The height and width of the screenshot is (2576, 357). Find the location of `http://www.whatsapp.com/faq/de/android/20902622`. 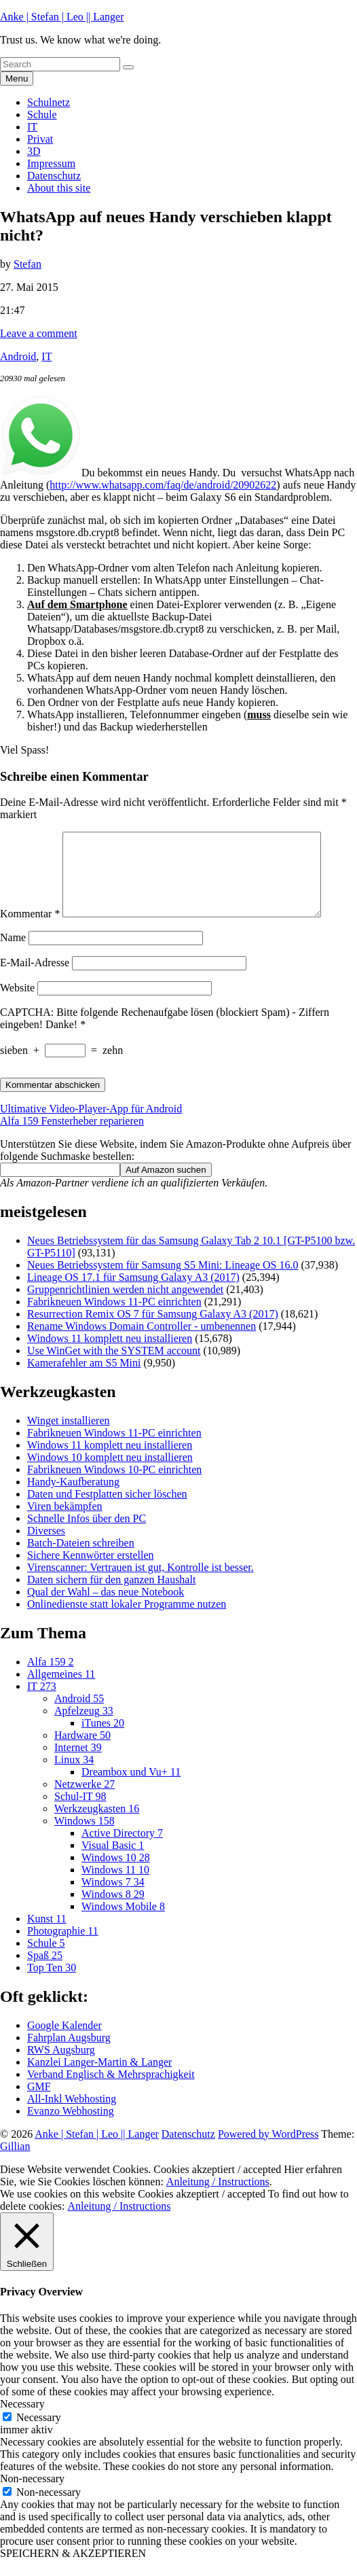

http://www.whatsapp.com/faq/de/android/20902622 is located at coordinates (163, 485).